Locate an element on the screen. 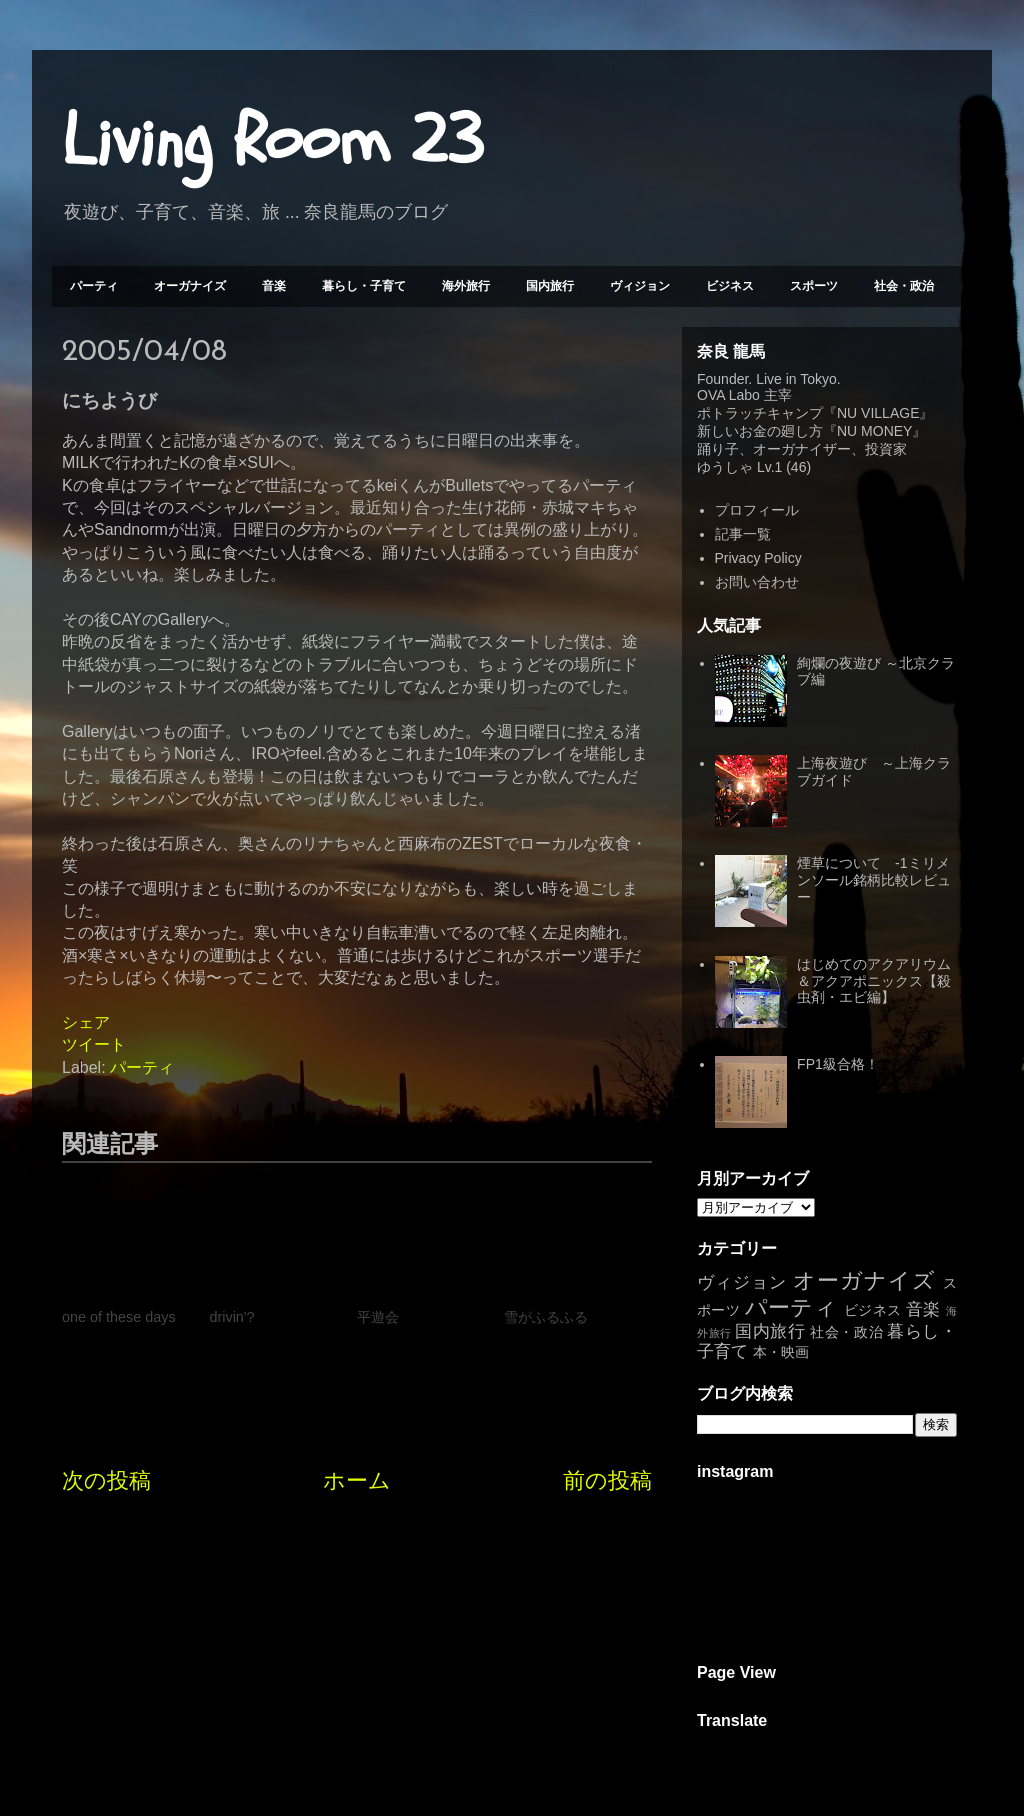 This screenshot has height=1816, width=1024. 社会・政治 is located at coordinates (904, 286).